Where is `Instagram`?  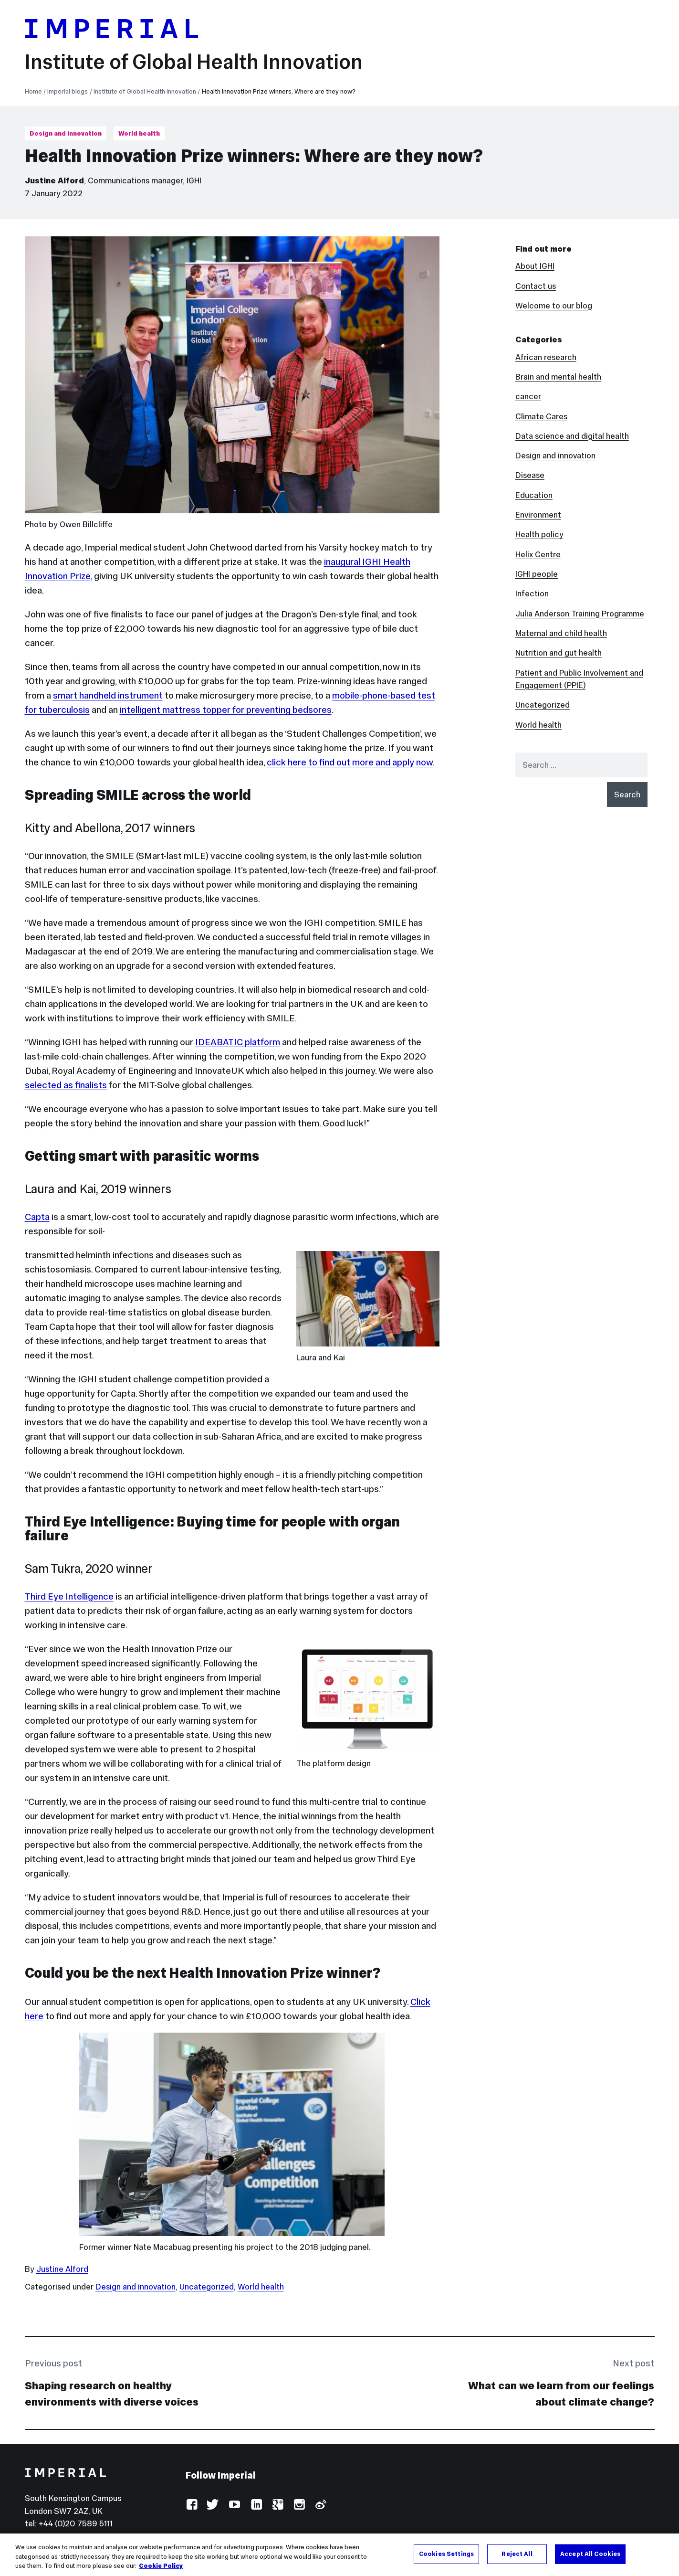 Instagram is located at coordinates (299, 2505).